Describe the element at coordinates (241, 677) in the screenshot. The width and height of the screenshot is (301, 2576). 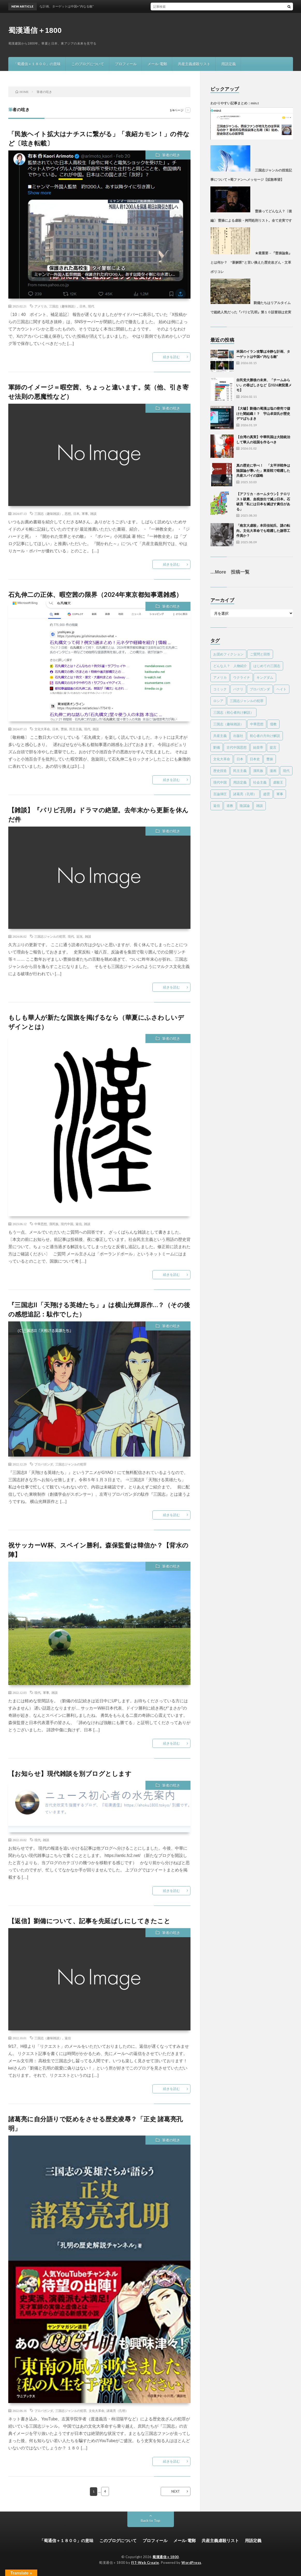
I see `ウクライナ [ウクライナ (1個の項目)]` at that location.